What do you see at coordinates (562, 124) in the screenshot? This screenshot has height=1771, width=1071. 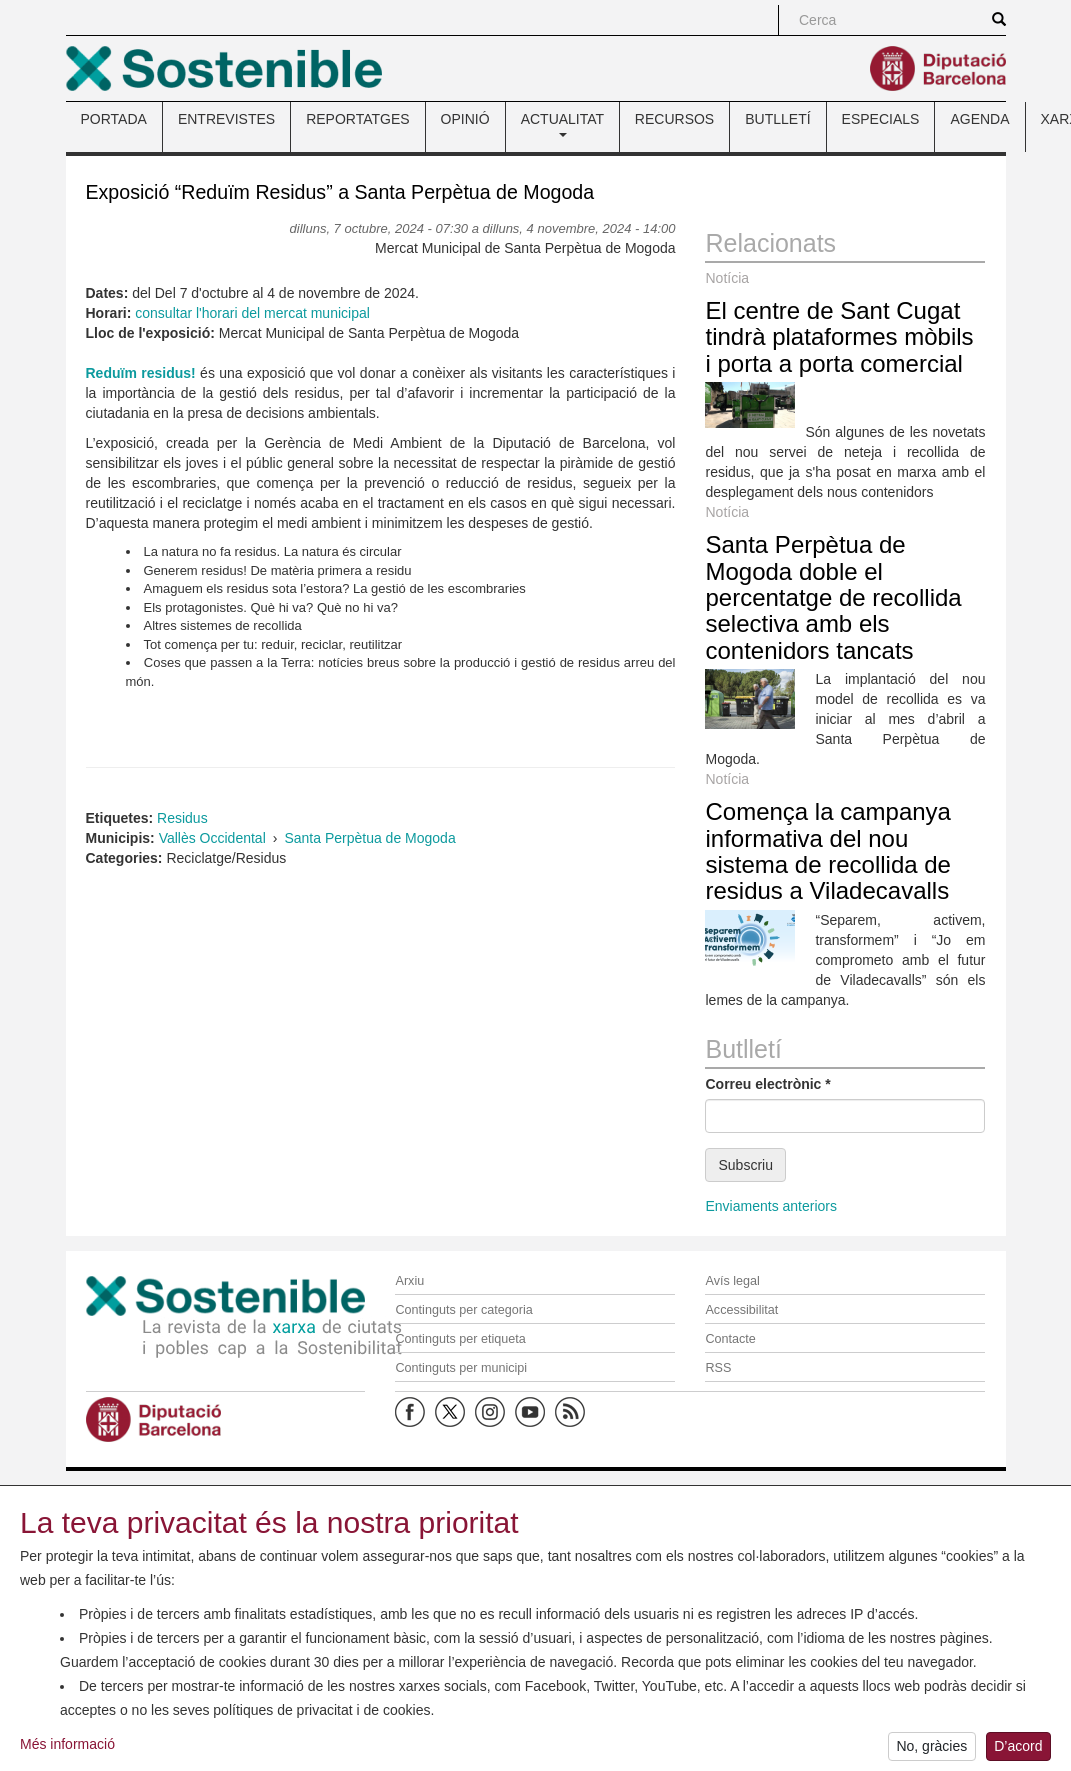 I see `ACTUALITAT` at bounding box center [562, 124].